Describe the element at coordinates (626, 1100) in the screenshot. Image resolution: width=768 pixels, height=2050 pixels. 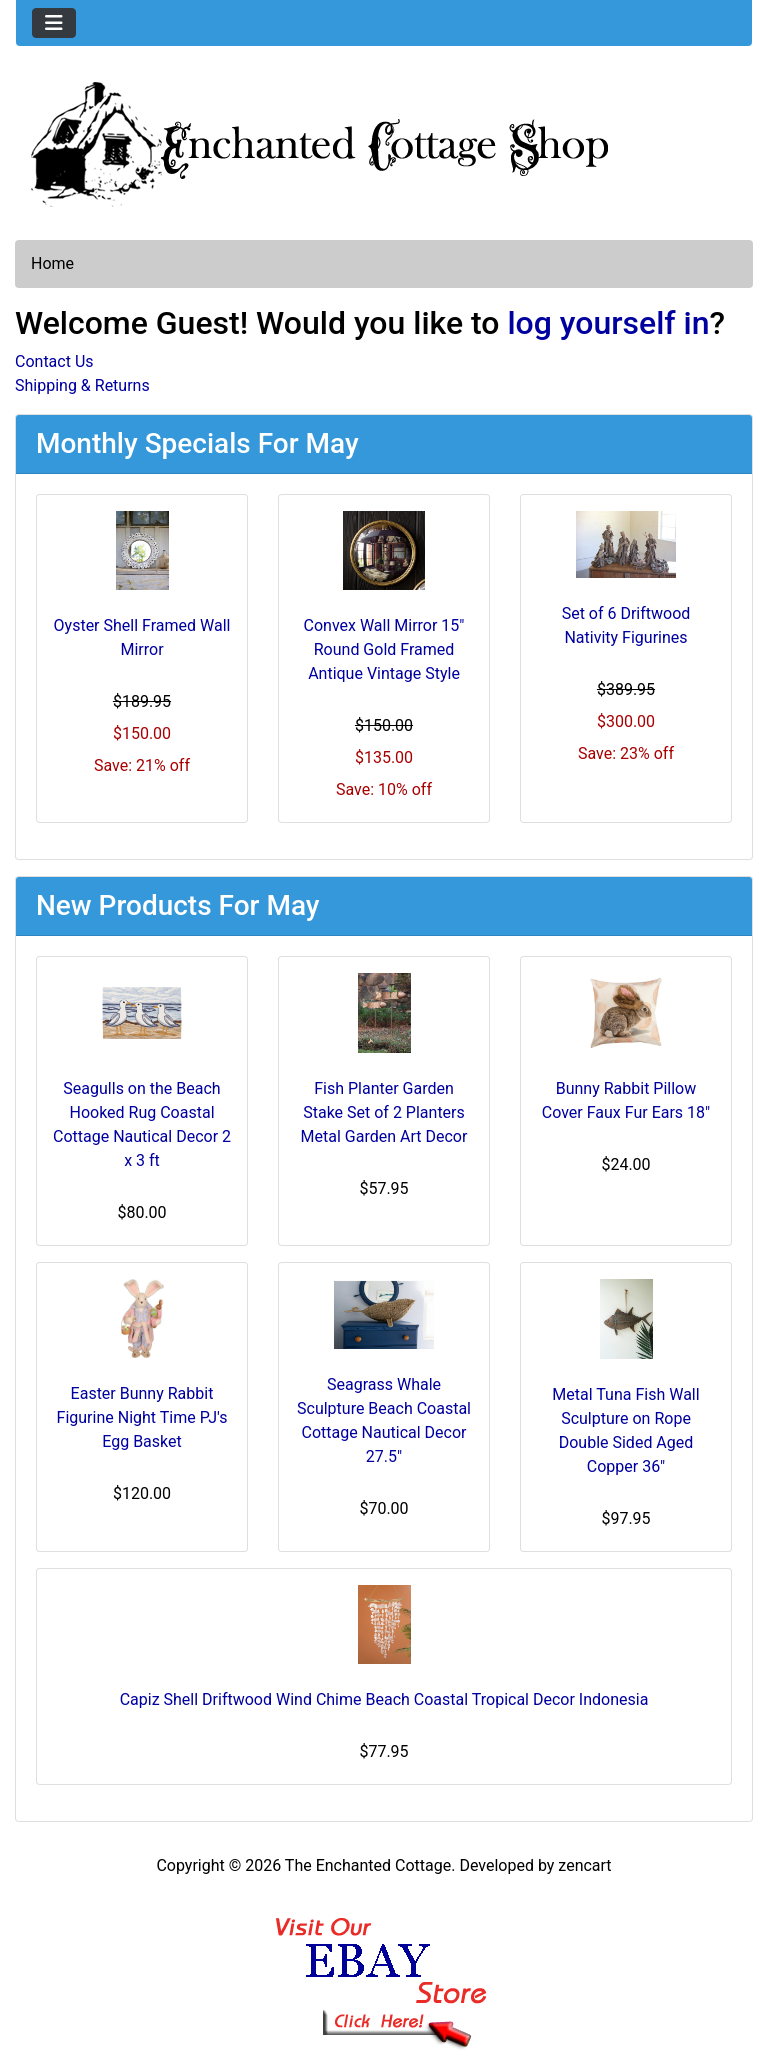
I see `Bunny Rabbit Pillow Cover Faux Fur Ears 18"` at that location.